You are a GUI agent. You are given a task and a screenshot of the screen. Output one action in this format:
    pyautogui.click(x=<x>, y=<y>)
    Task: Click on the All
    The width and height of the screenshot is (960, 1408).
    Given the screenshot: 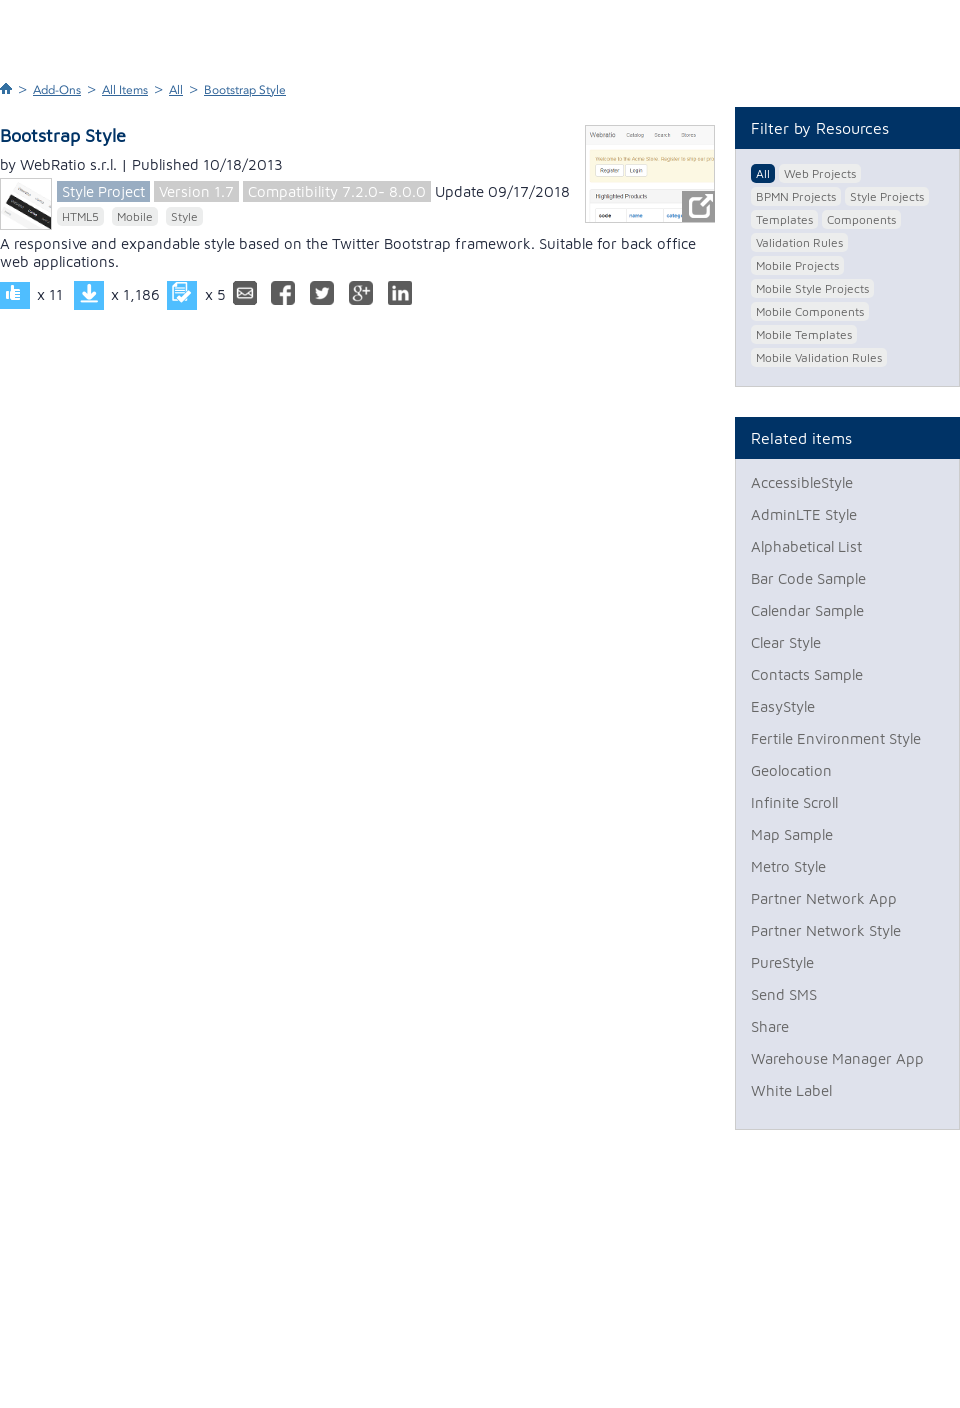 What is the action you would take?
    pyautogui.click(x=176, y=90)
    